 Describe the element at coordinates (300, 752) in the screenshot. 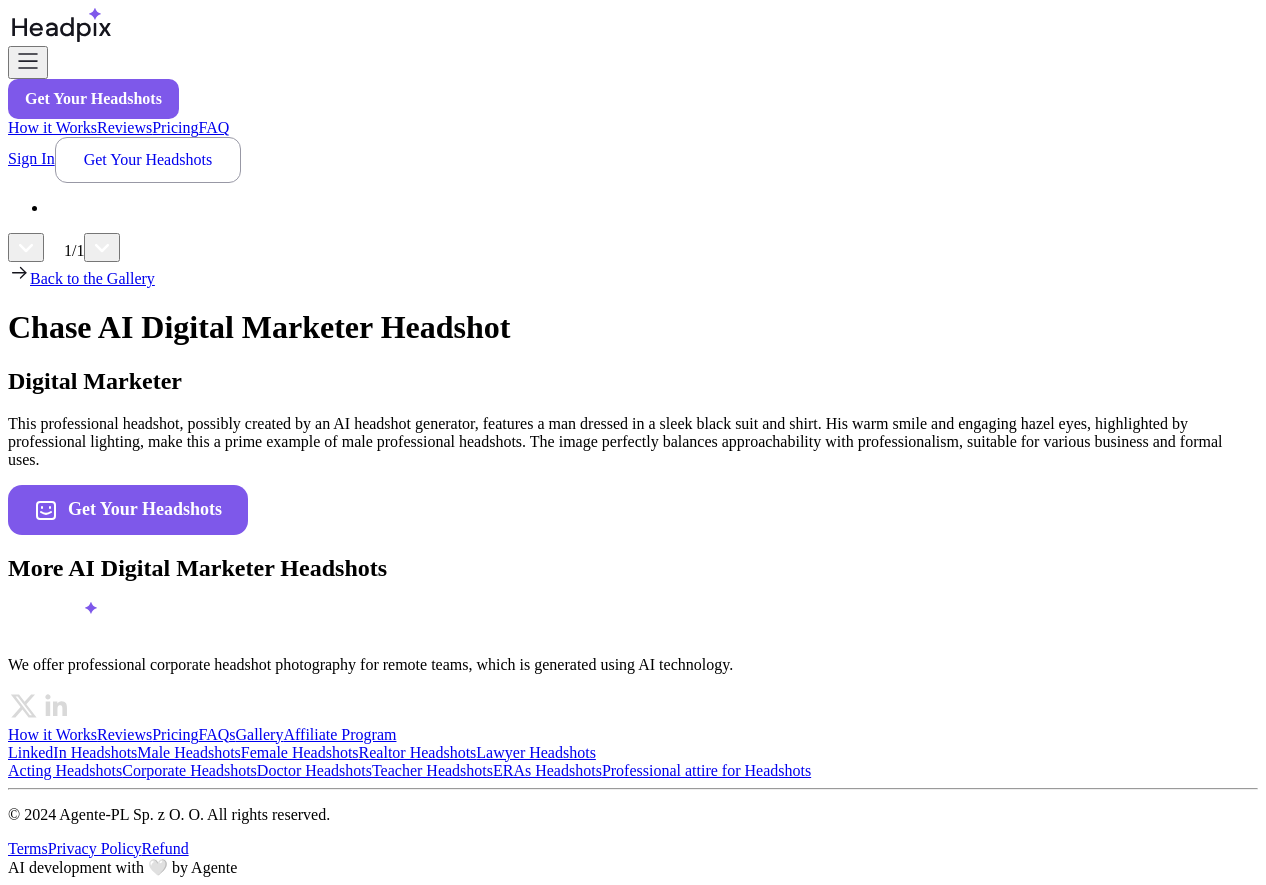

I see `Female Headshots` at that location.